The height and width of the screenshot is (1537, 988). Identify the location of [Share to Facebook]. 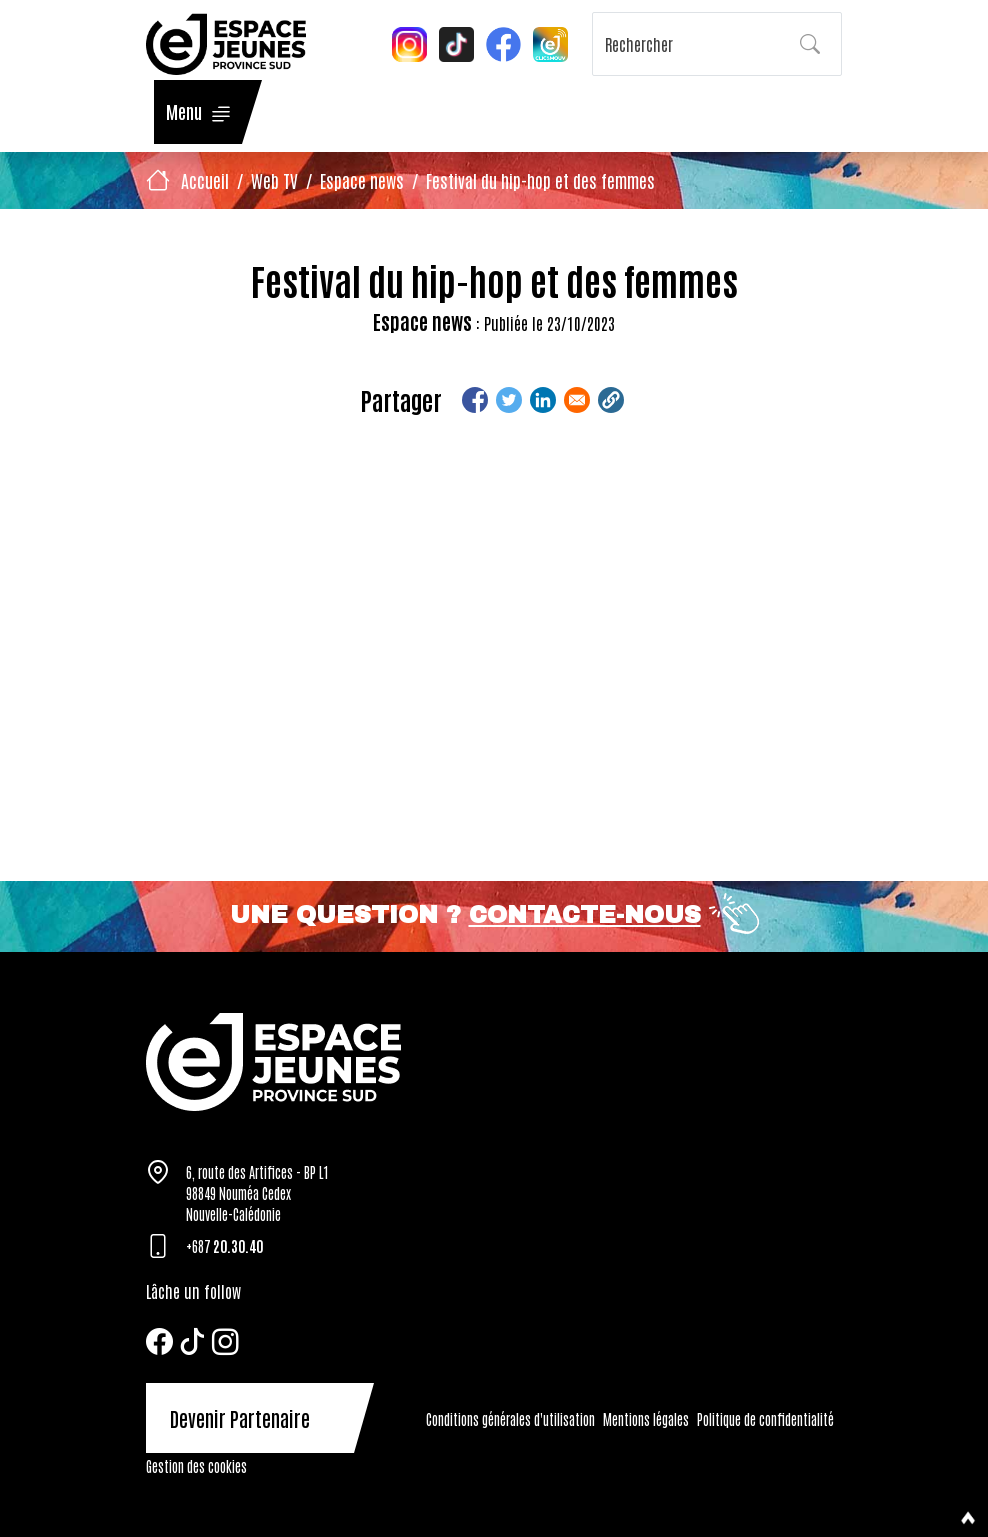
(475, 400).